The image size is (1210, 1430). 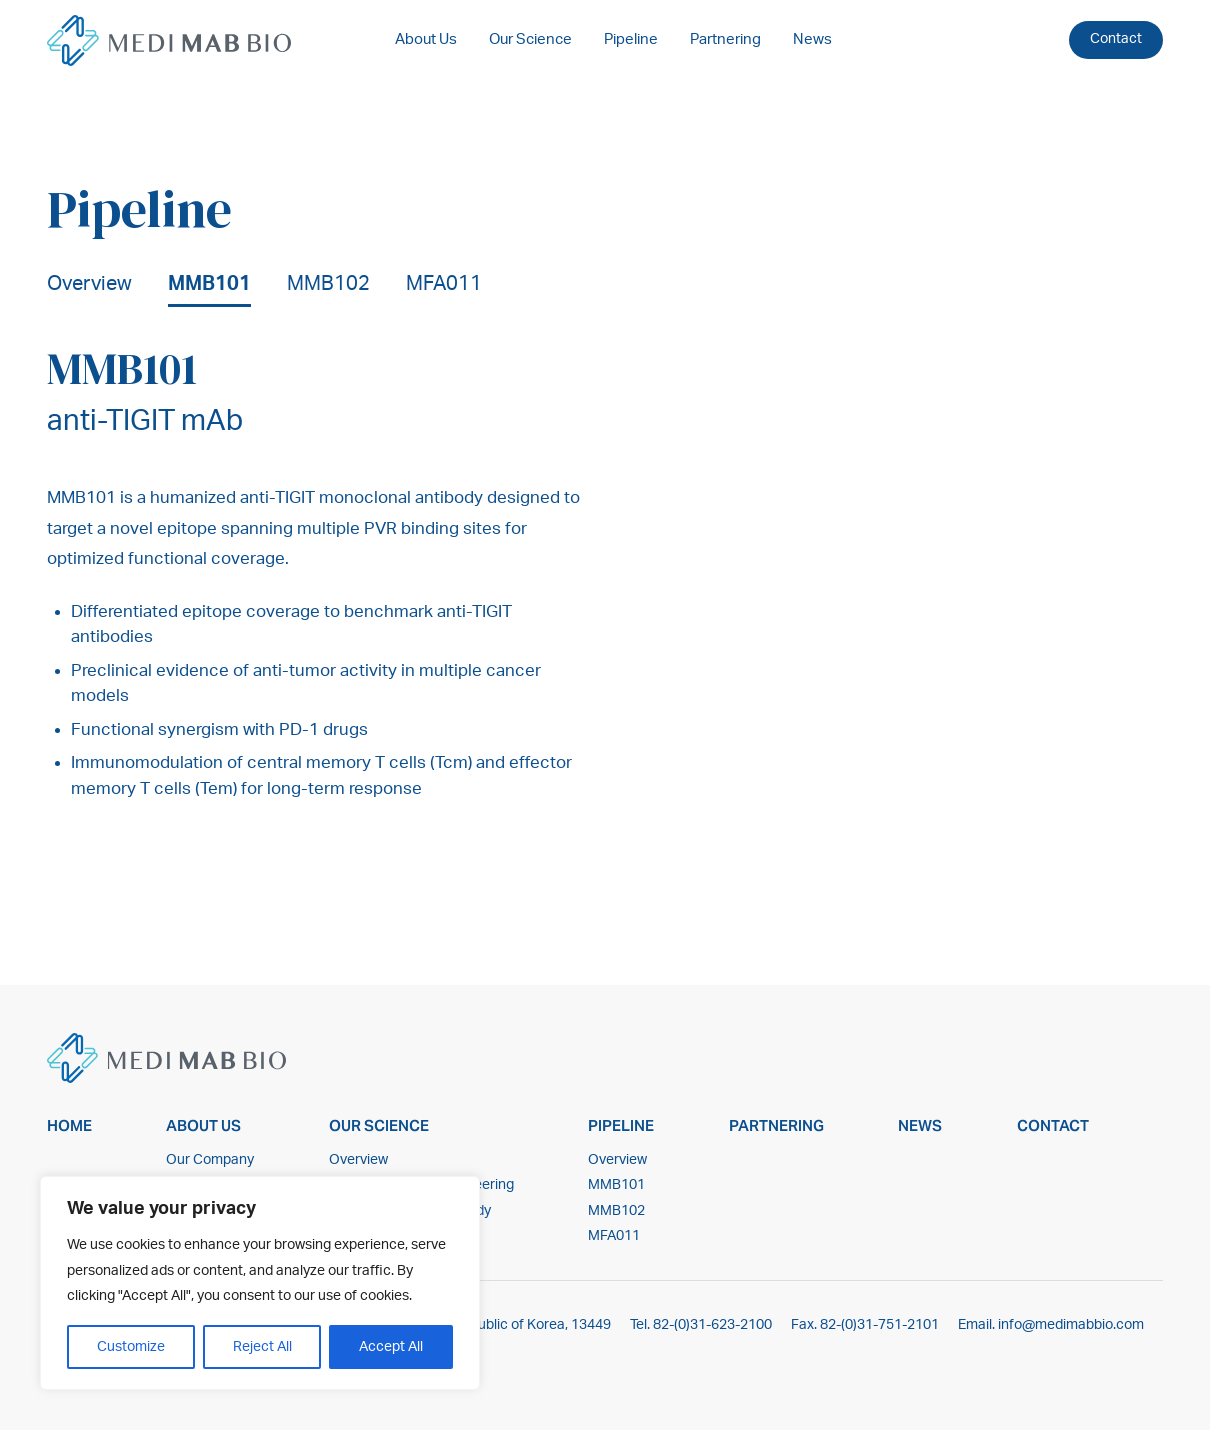 I want to click on Partnering, so click(x=725, y=39).